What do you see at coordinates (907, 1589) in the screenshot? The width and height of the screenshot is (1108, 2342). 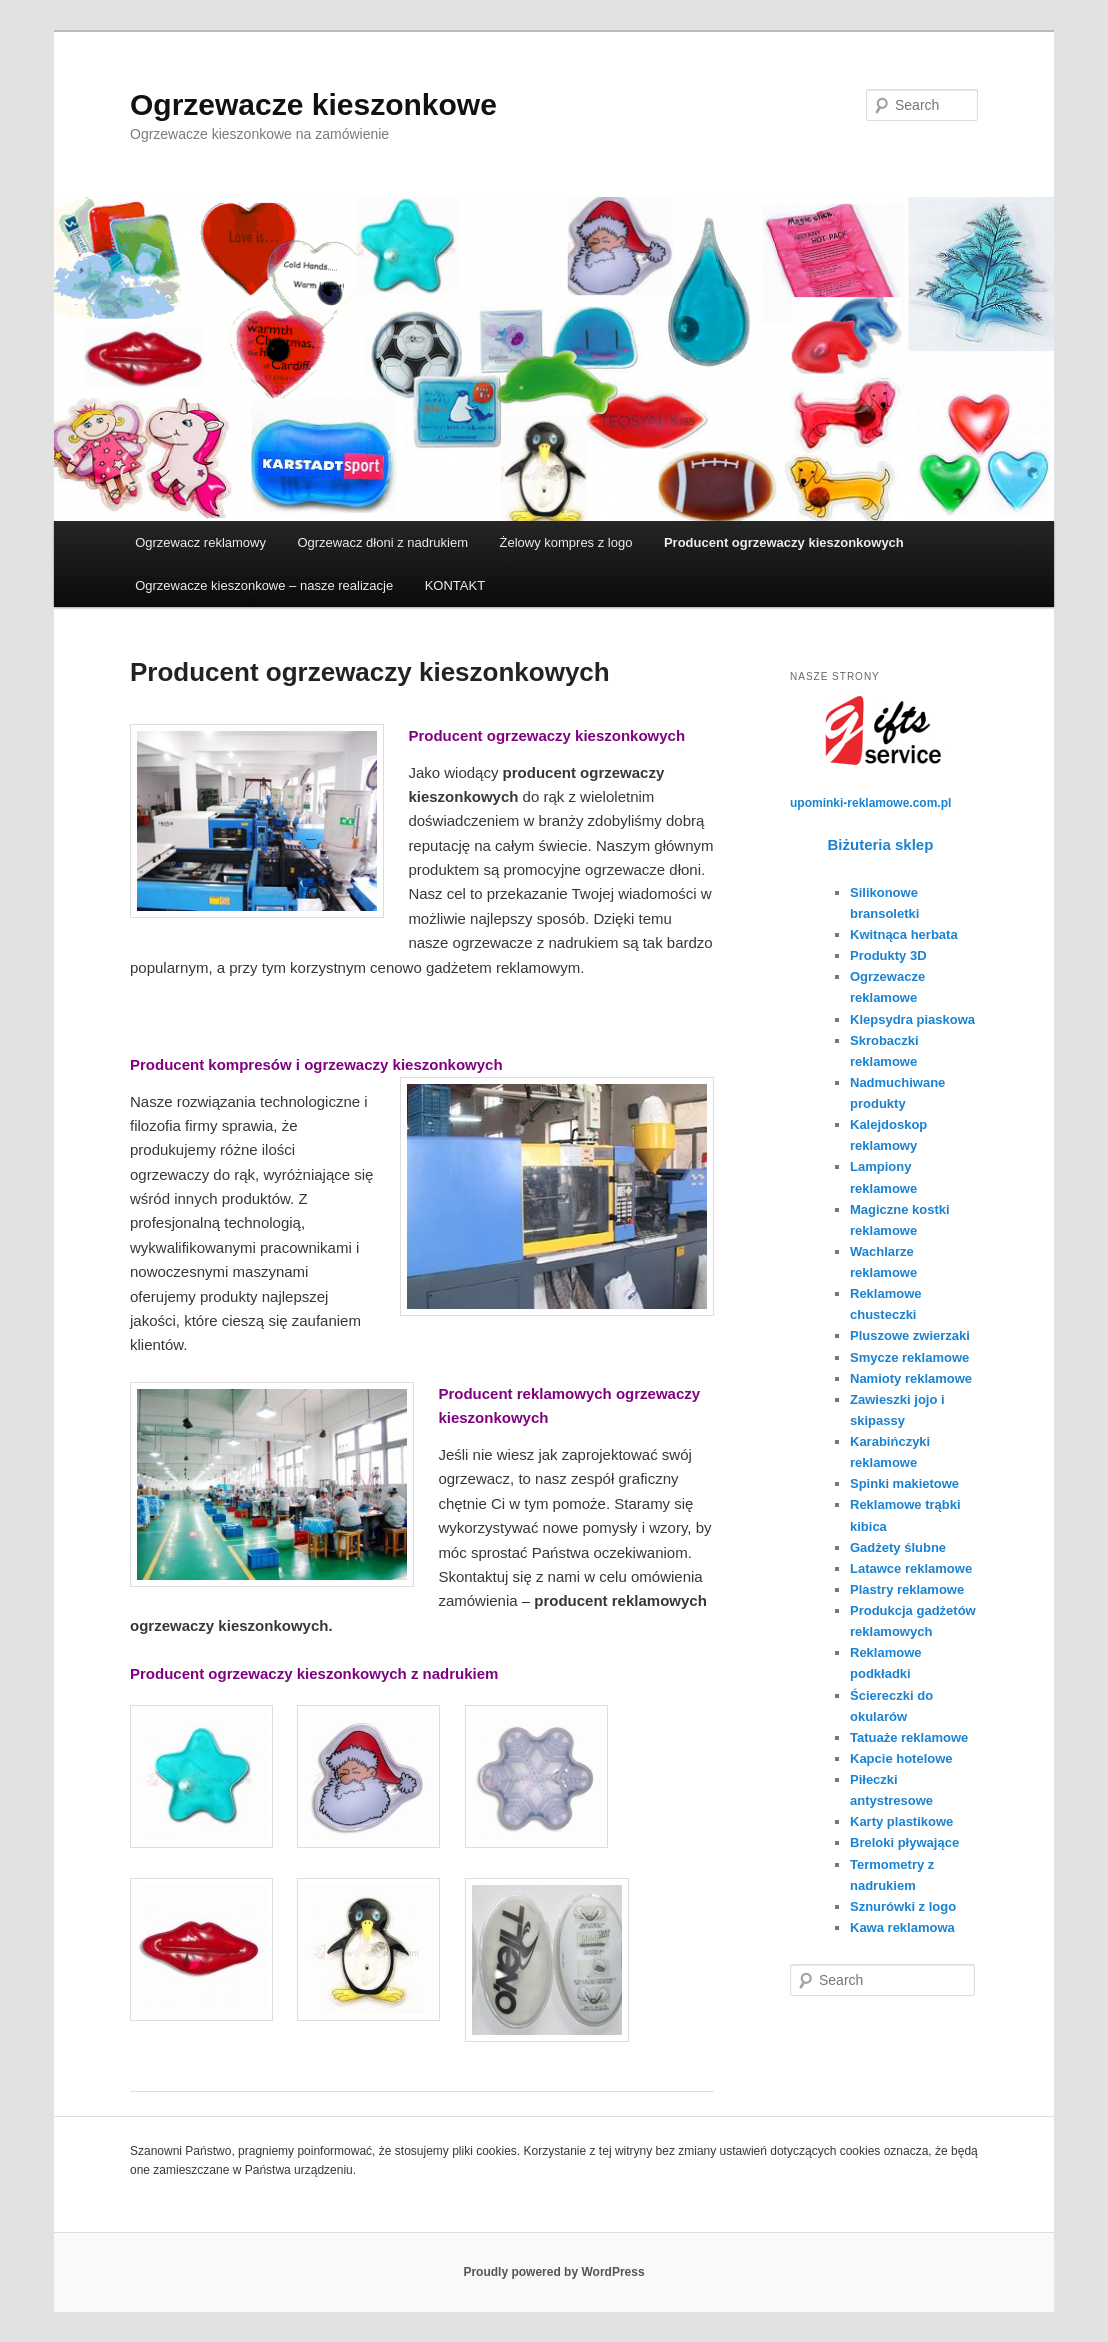 I see `Plastry reklamowe` at bounding box center [907, 1589].